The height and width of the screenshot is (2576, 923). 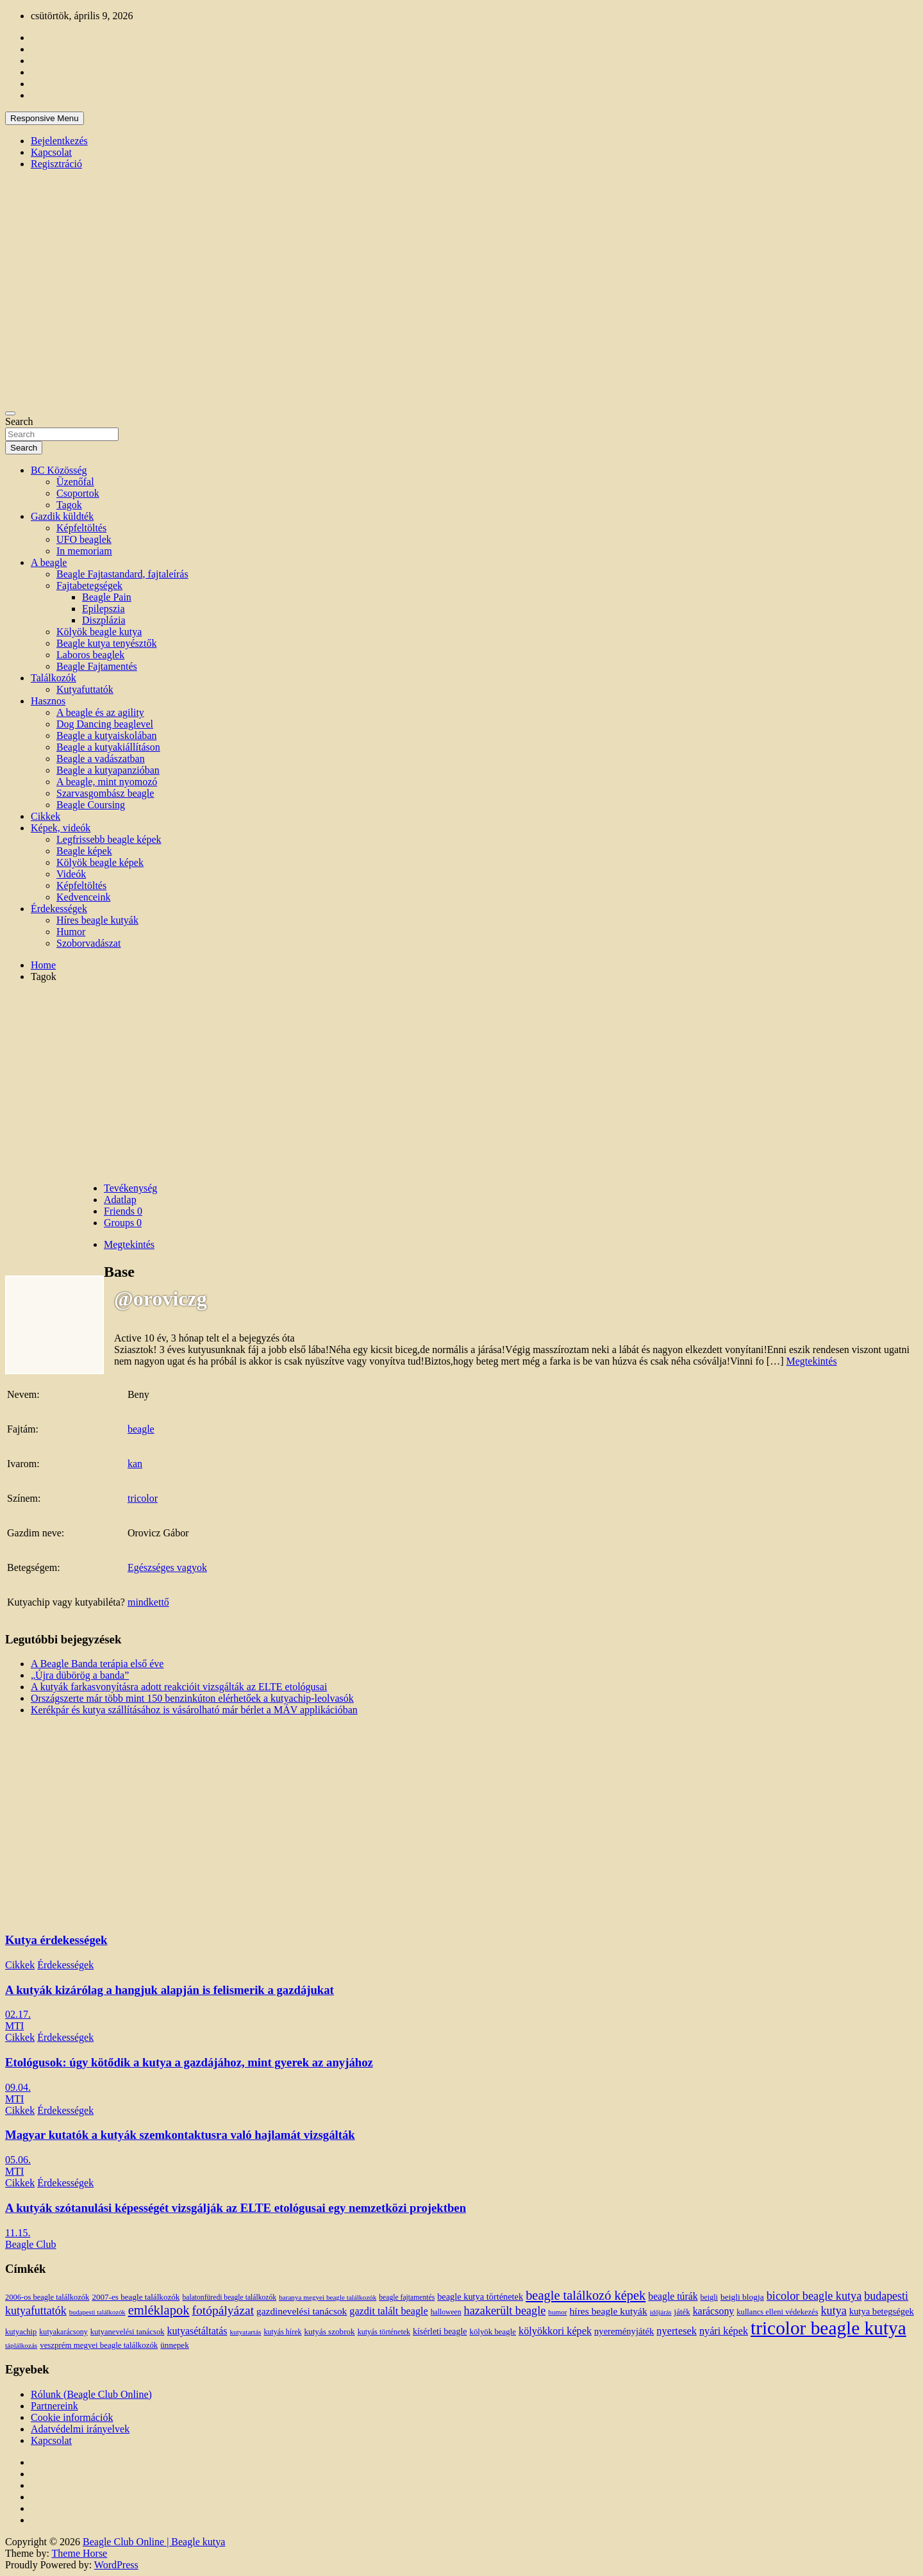 What do you see at coordinates (44, 118) in the screenshot?
I see `Responsive Menu` at bounding box center [44, 118].